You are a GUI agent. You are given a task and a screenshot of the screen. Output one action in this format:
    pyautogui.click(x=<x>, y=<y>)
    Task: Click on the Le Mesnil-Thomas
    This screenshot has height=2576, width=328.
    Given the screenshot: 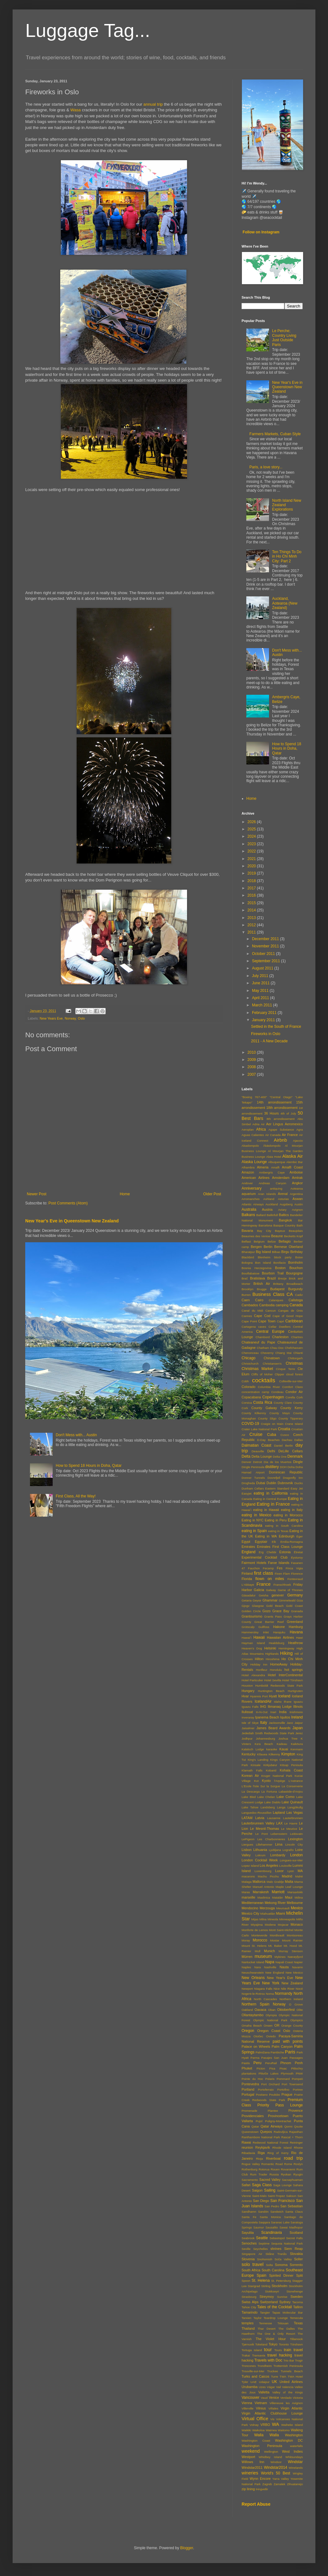 What is the action you would take?
    pyautogui.click(x=264, y=1828)
    